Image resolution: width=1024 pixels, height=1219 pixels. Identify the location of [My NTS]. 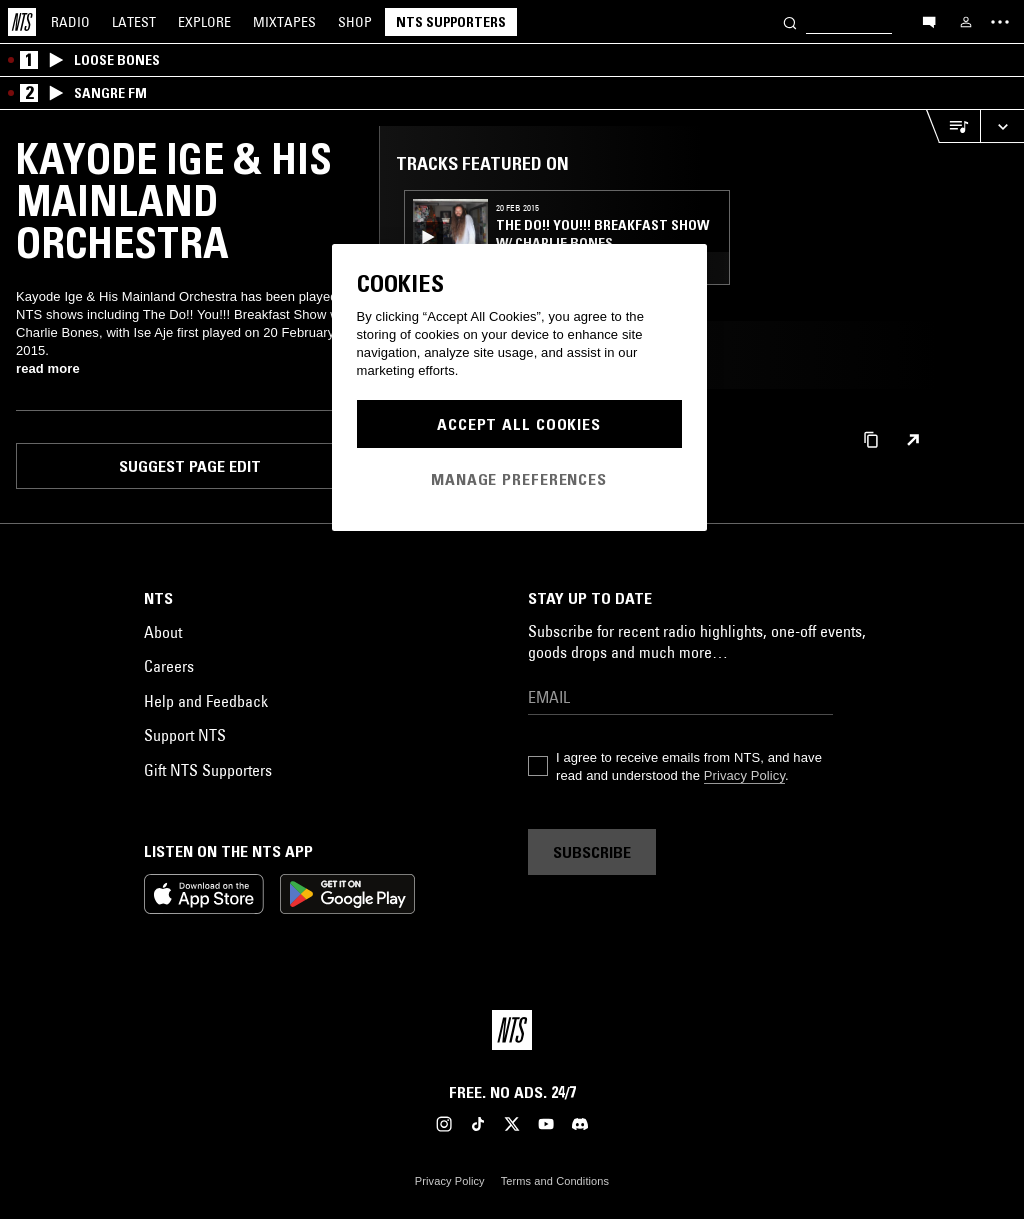
(966, 22).